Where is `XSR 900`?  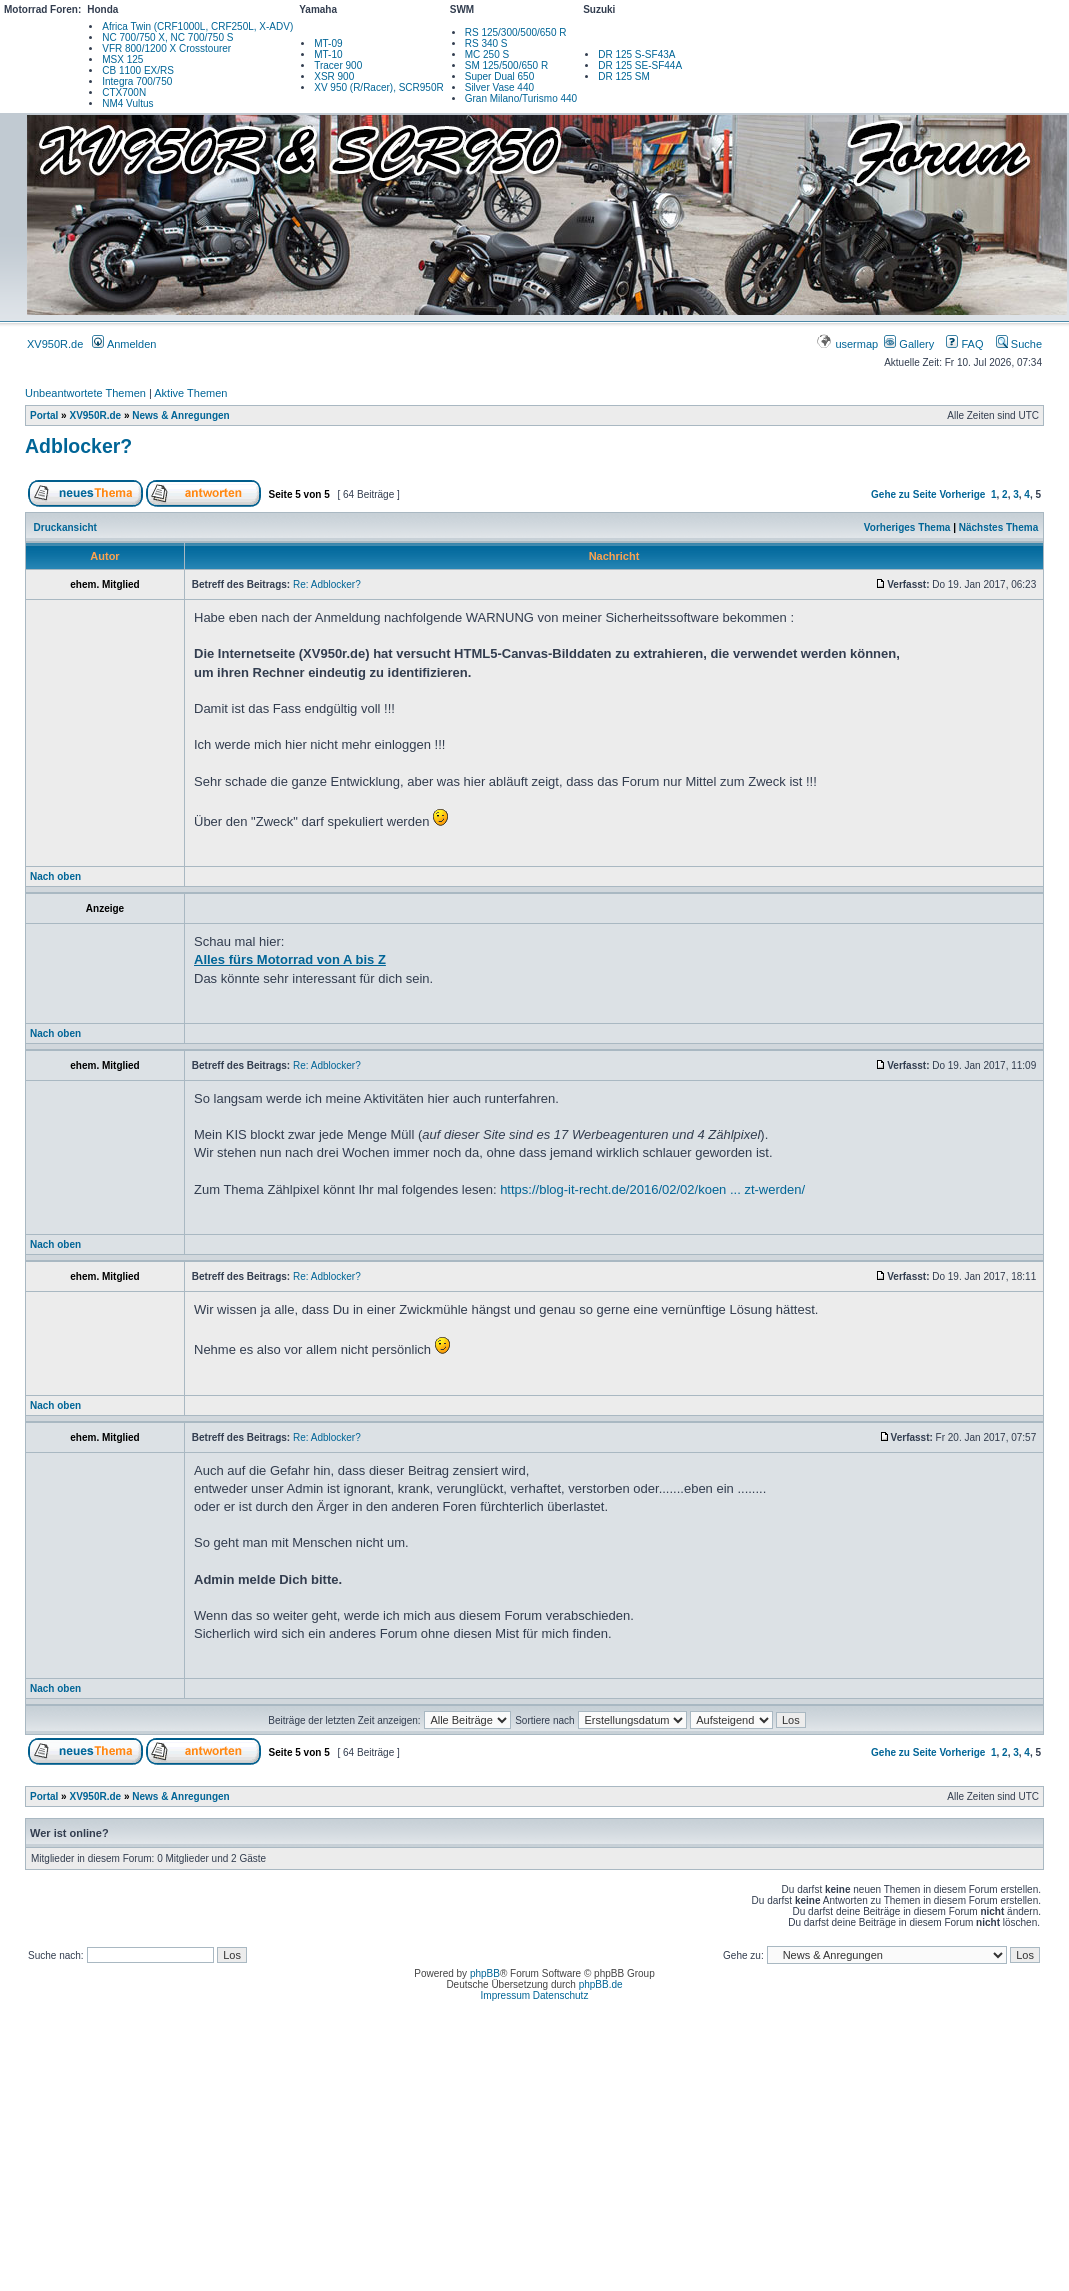 XSR 900 is located at coordinates (334, 76).